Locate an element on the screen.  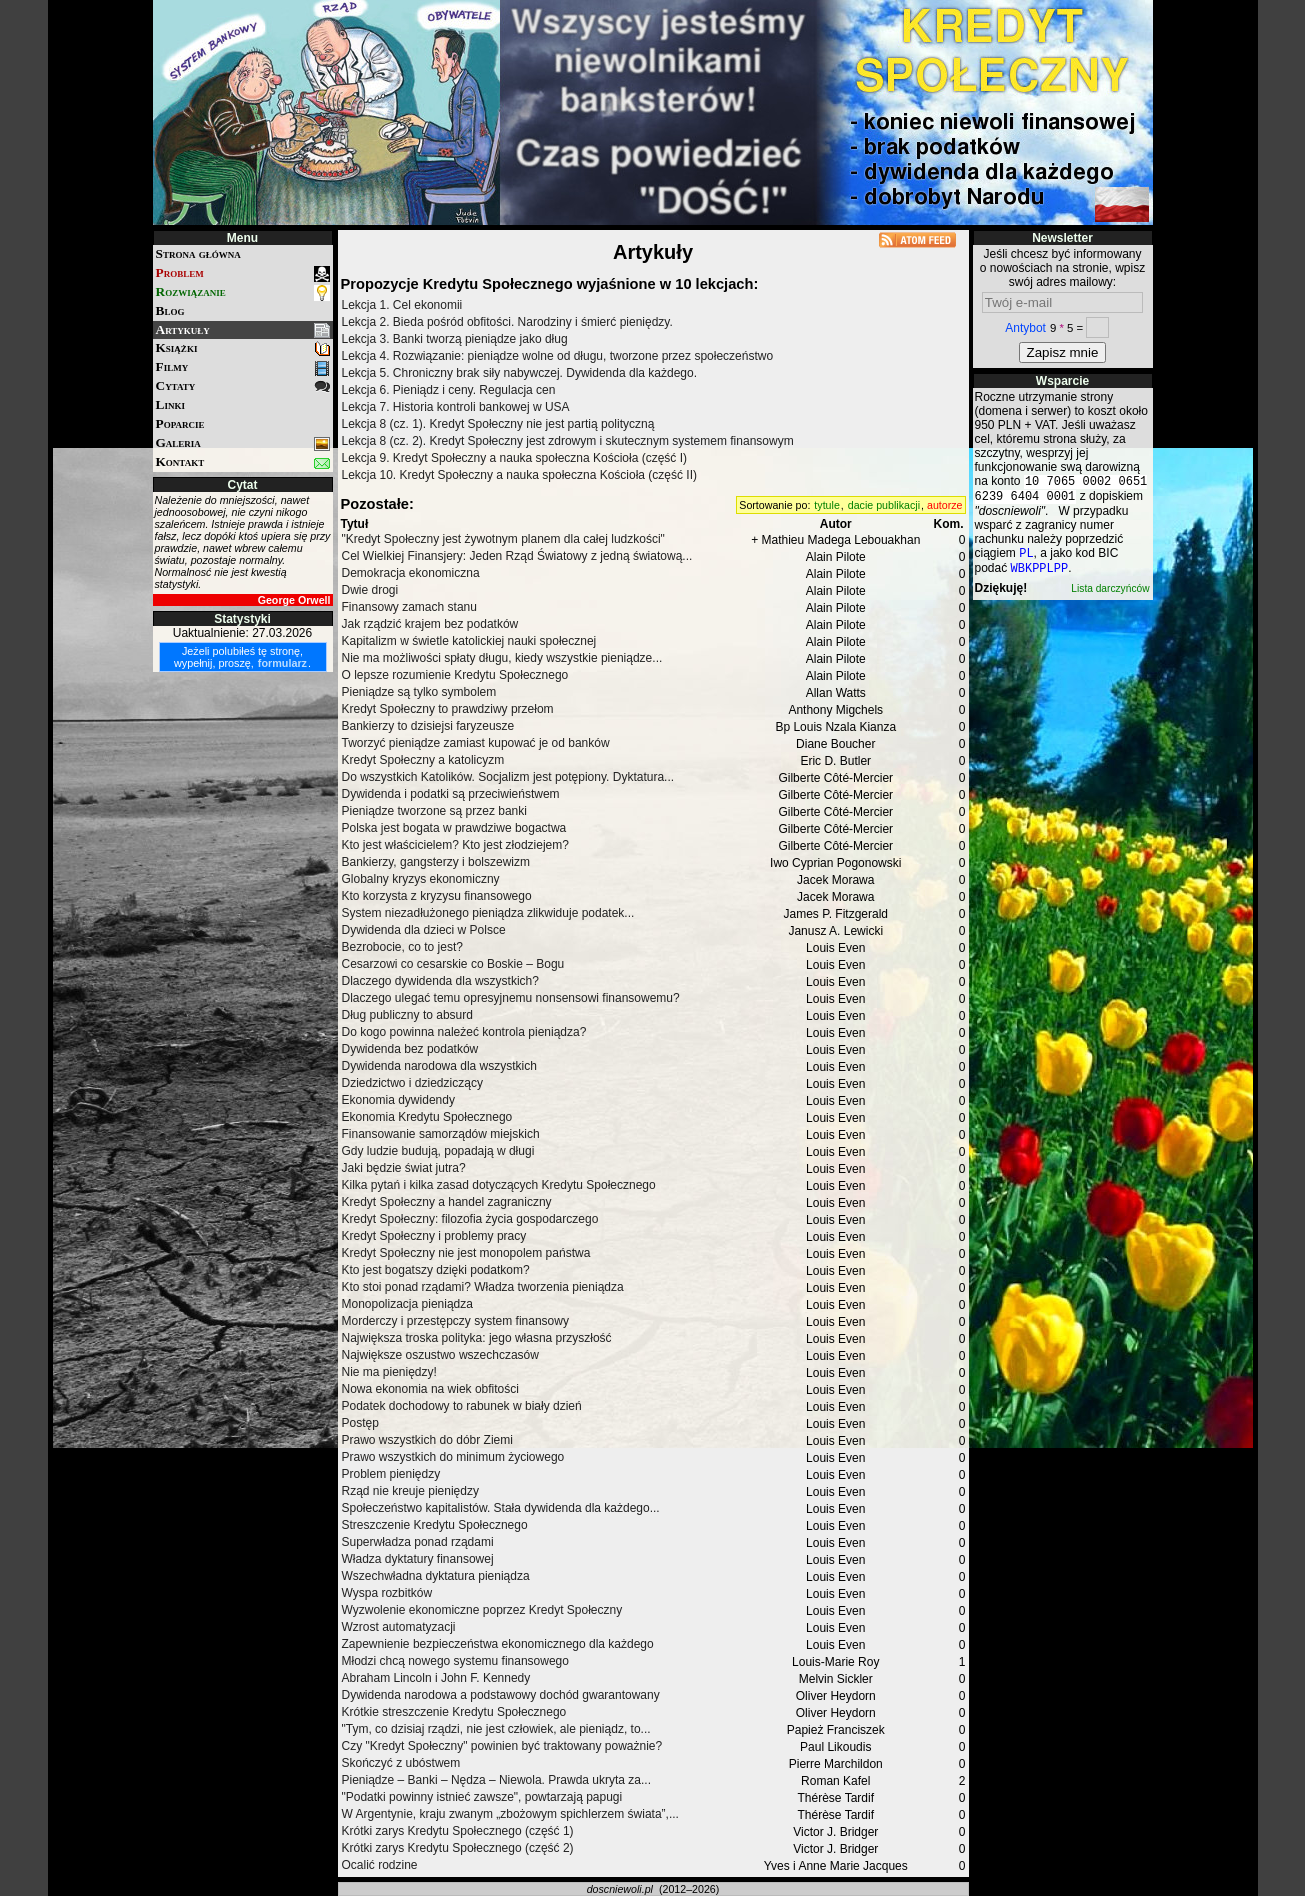
Dlaczego dywidenda dla wszystkich? is located at coordinates (440, 981).